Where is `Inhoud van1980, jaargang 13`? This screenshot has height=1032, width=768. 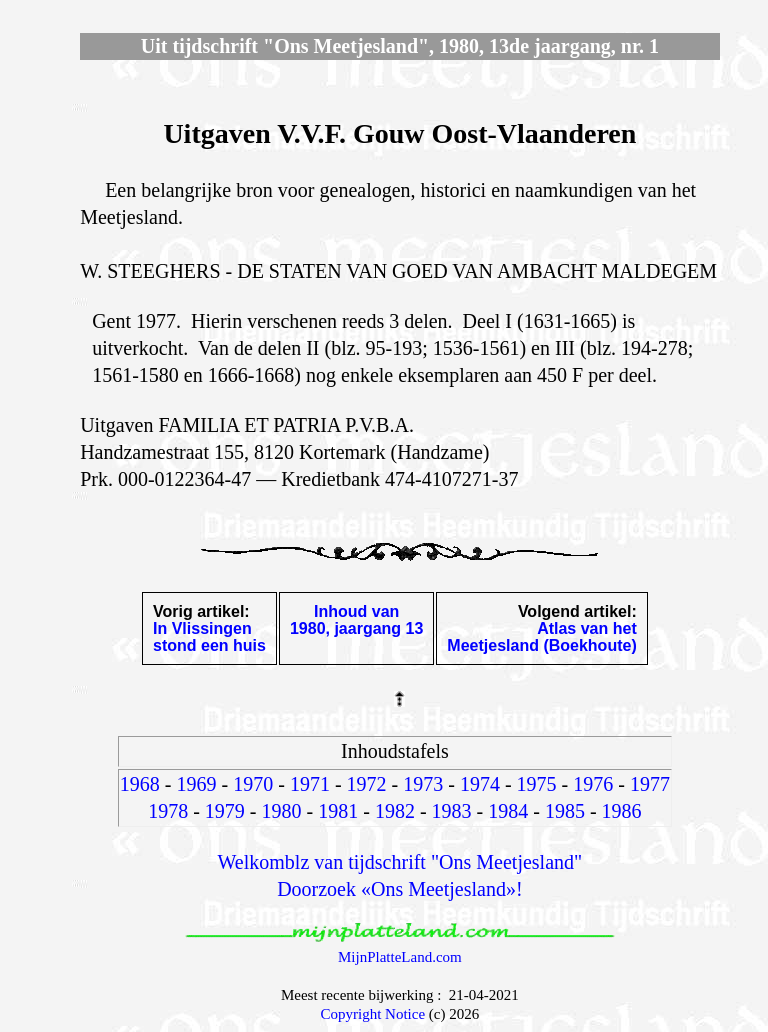 Inhoud van1980, jaargang 13 is located at coordinates (356, 620).